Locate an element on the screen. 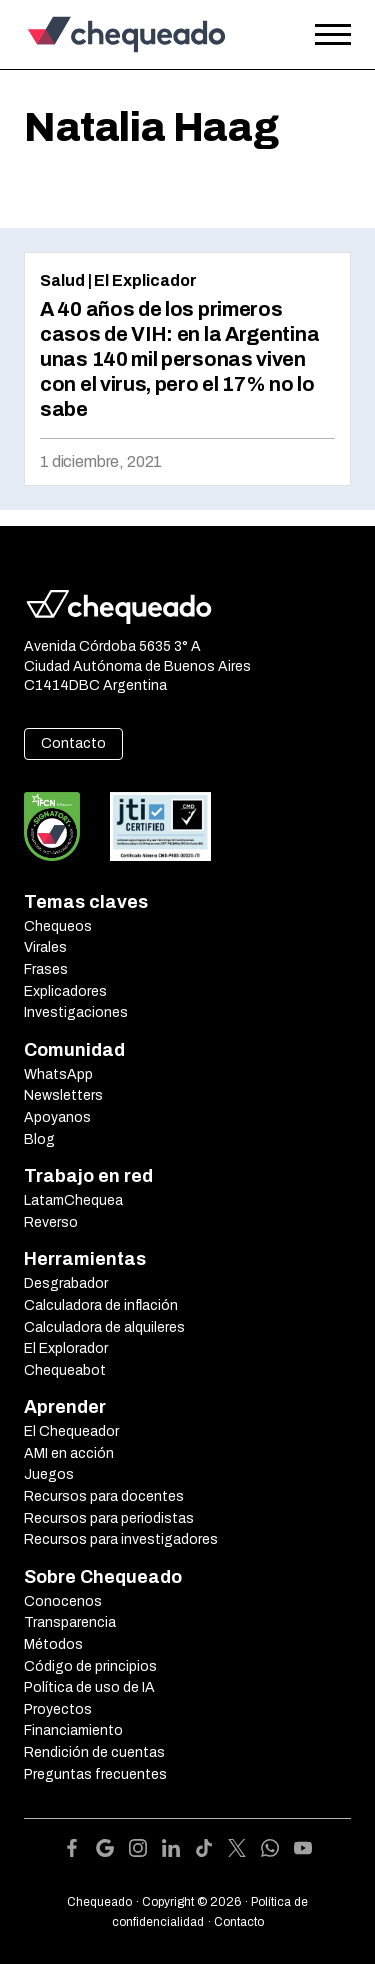 This screenshot has height=1964, width=375. Desgrabador is located at coordinates (66, 1283).